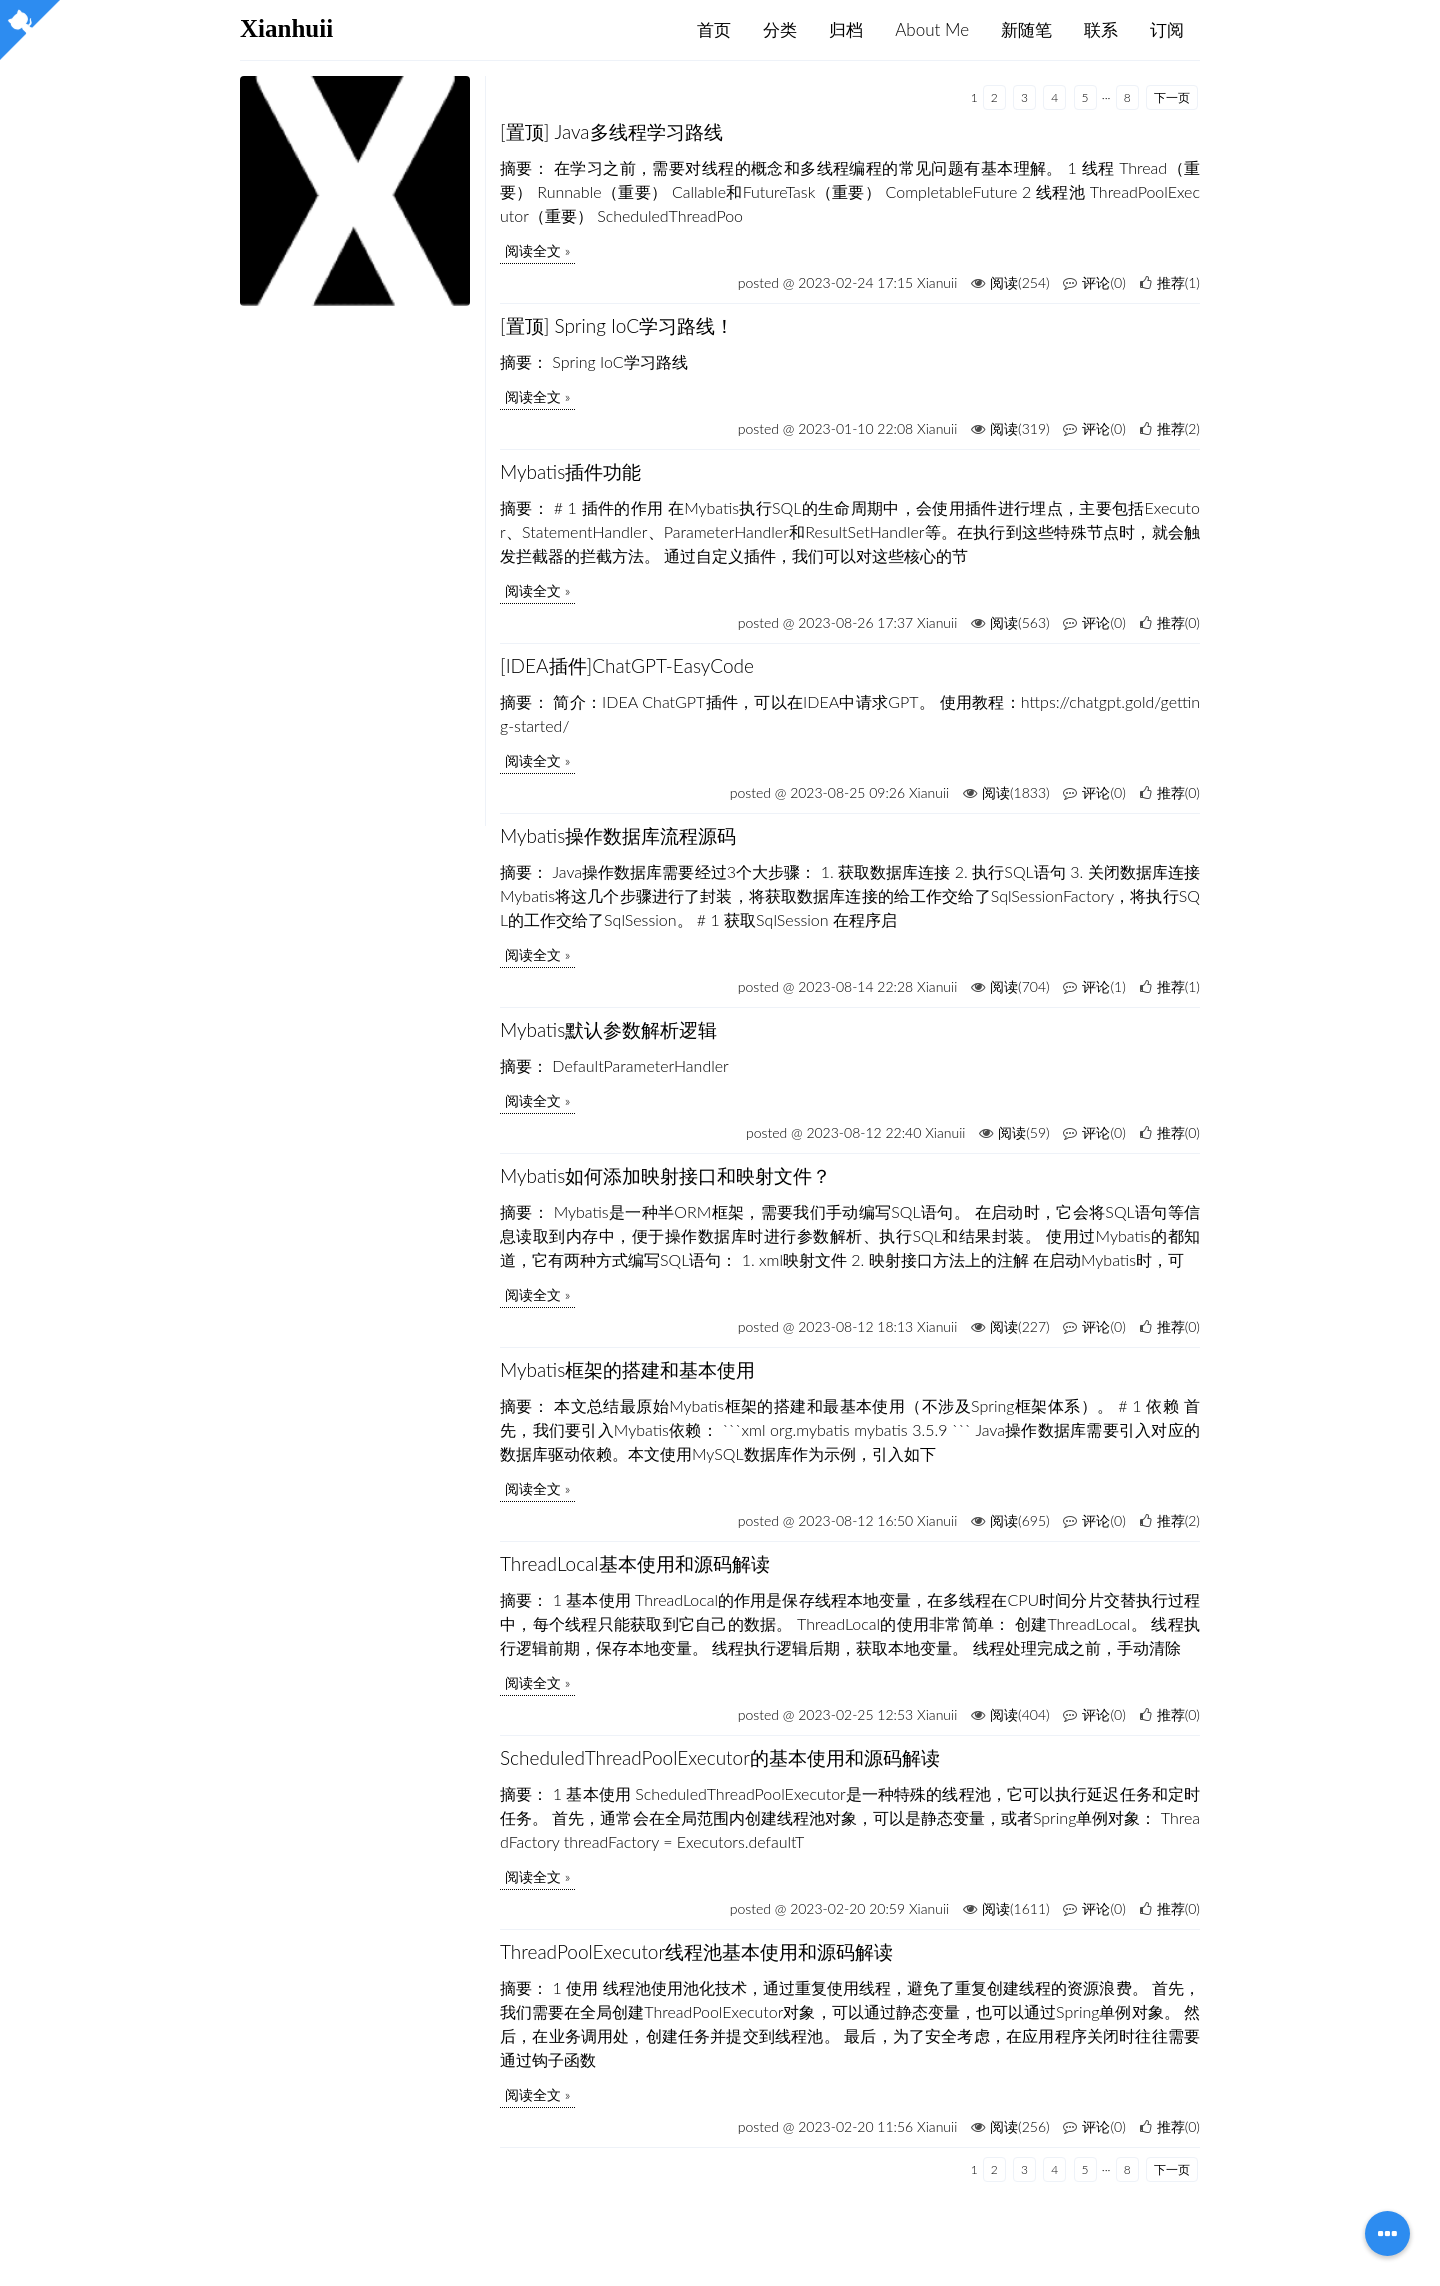 Image resolution: width=1440 pixels, height=2286 pixels. What do you see at coordinates (1026, 29) in the screenshot?
I see `新随笔` at bounding box center [1026, 29].